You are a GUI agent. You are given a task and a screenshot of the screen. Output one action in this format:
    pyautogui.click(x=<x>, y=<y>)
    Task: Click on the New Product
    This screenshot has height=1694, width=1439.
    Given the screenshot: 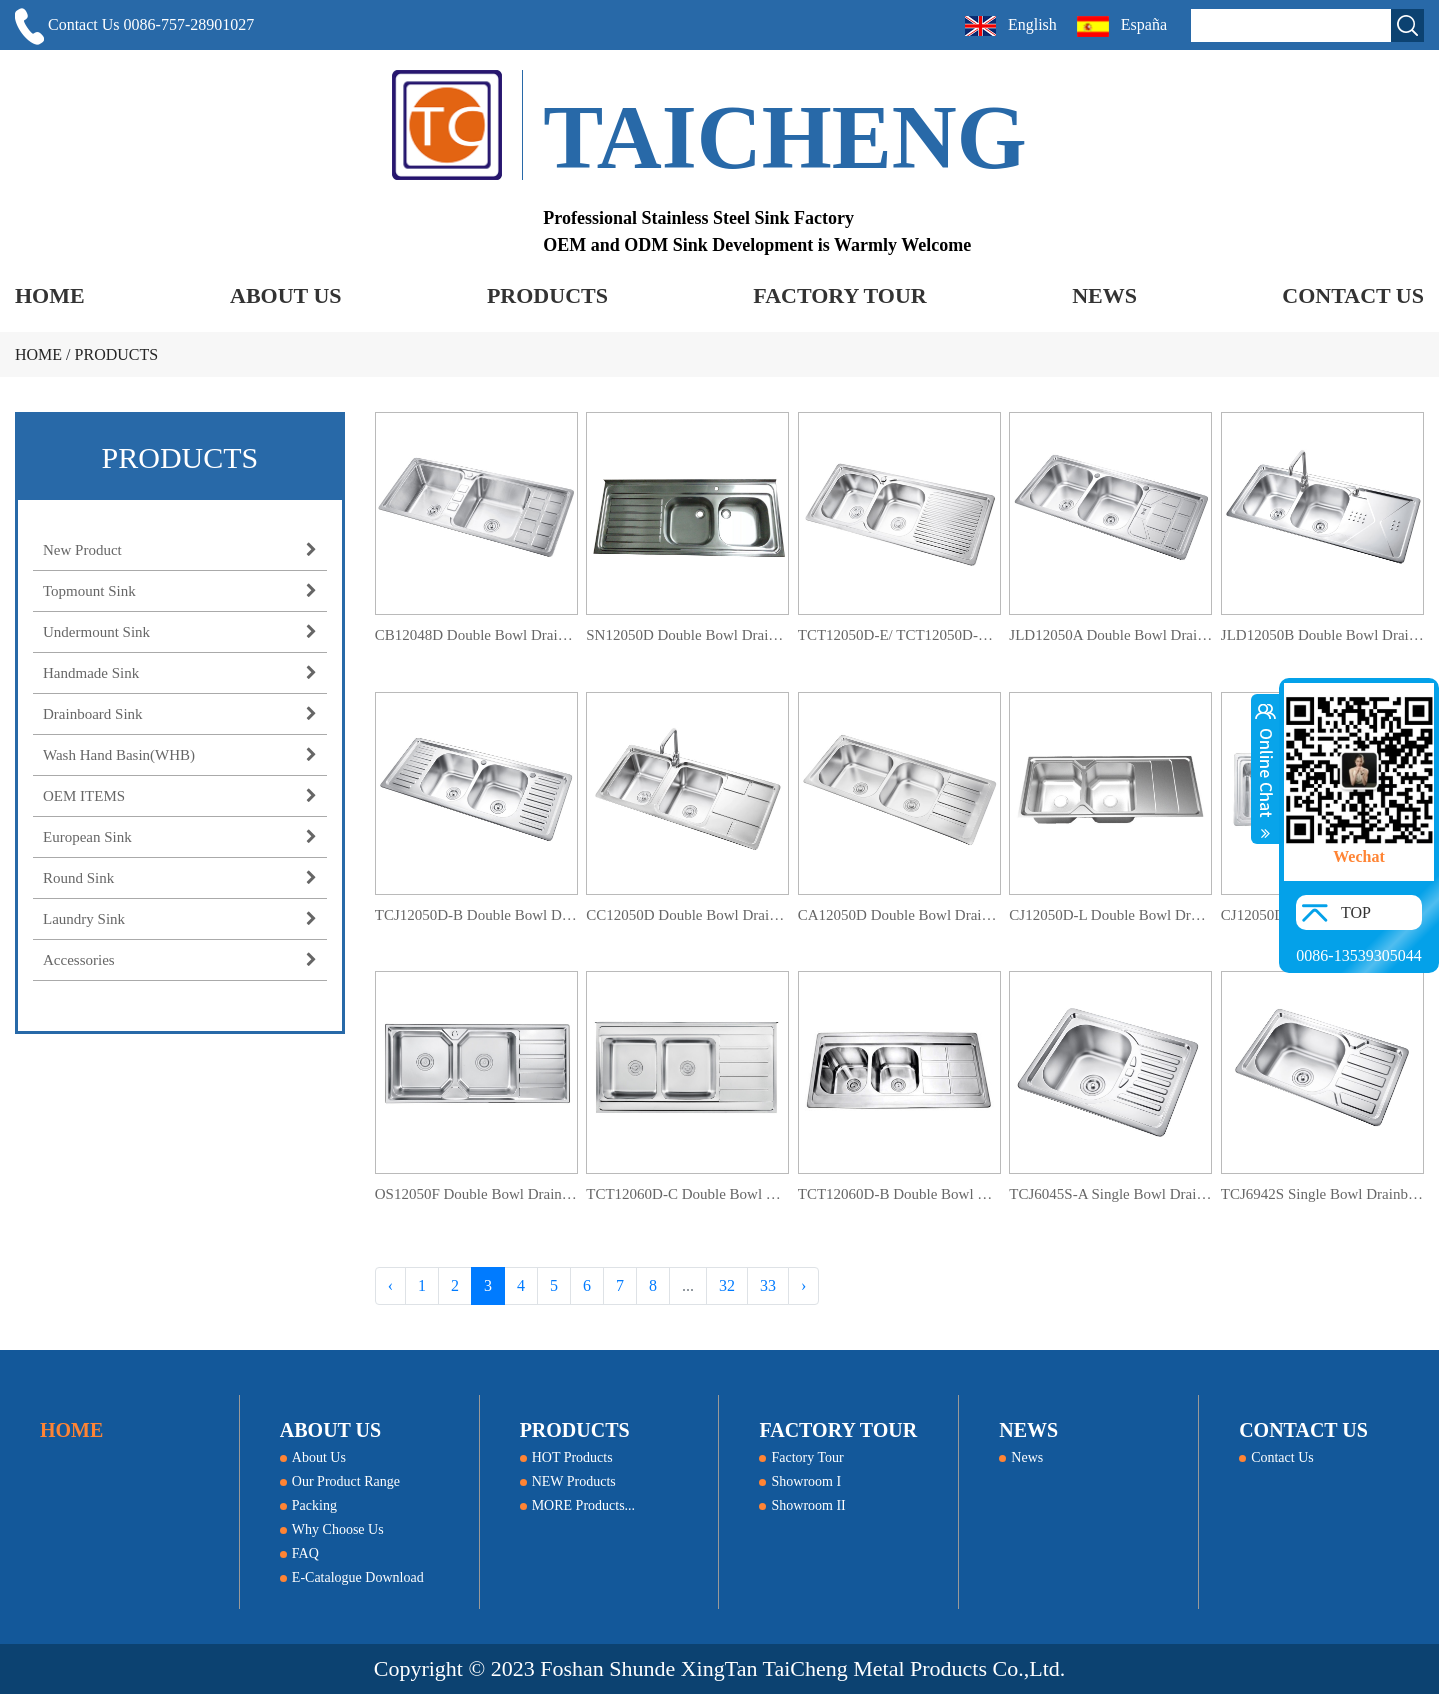 What is the action you would take?
    pyautogui.click(x=180, y=550)
    